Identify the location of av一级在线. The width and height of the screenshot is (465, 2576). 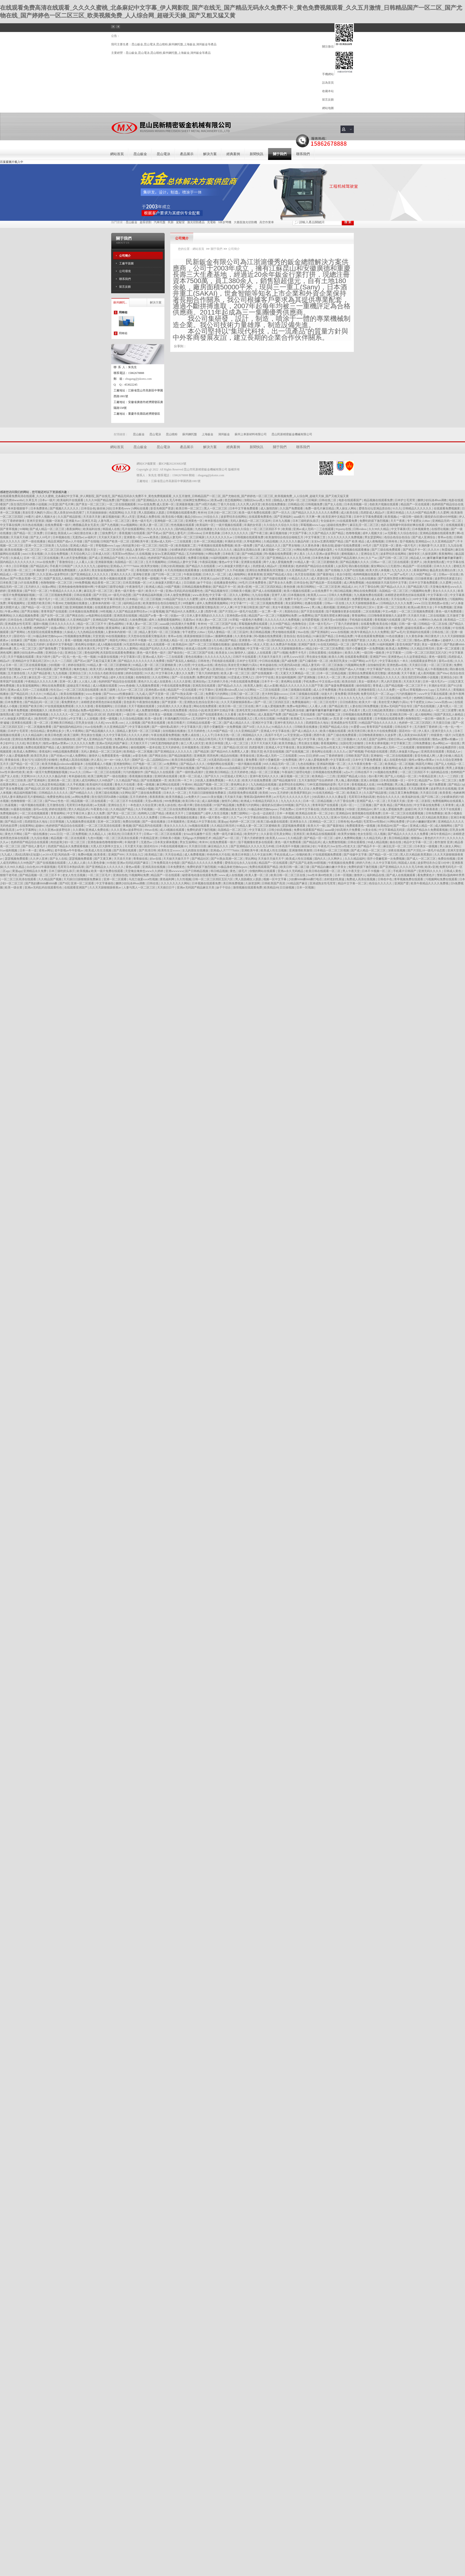
(452, 743).